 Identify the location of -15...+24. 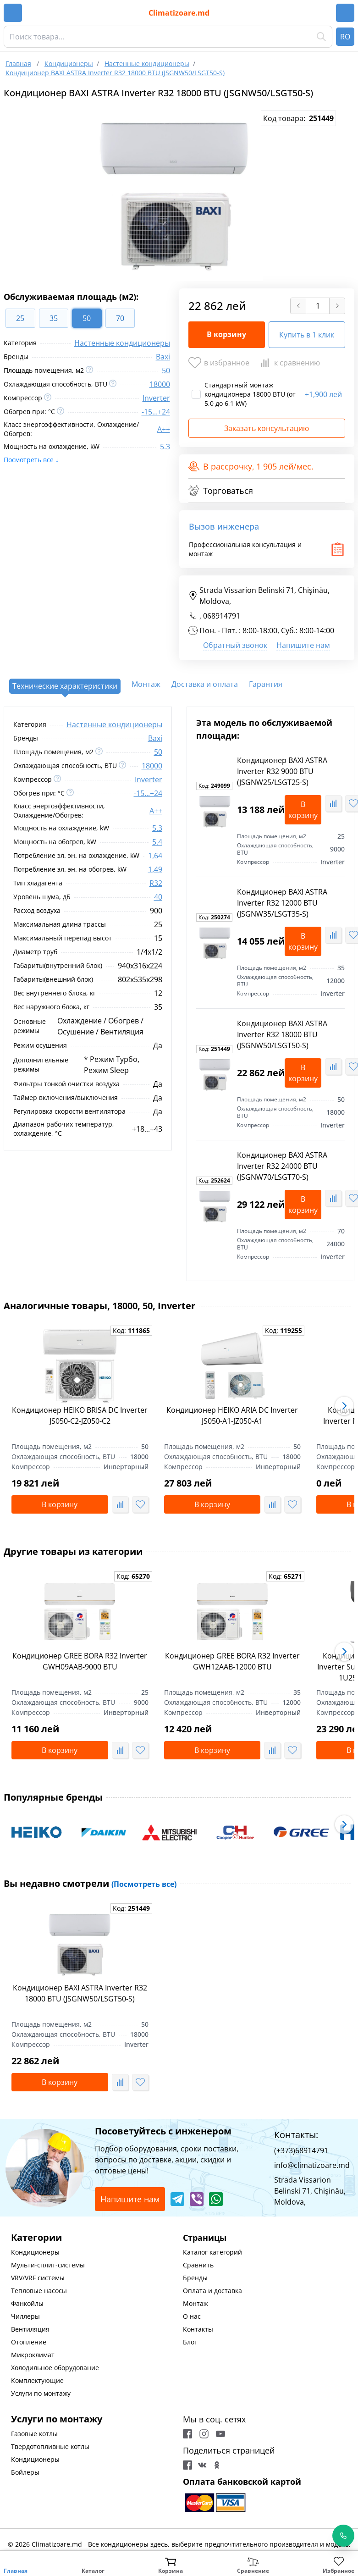
(156, 412).